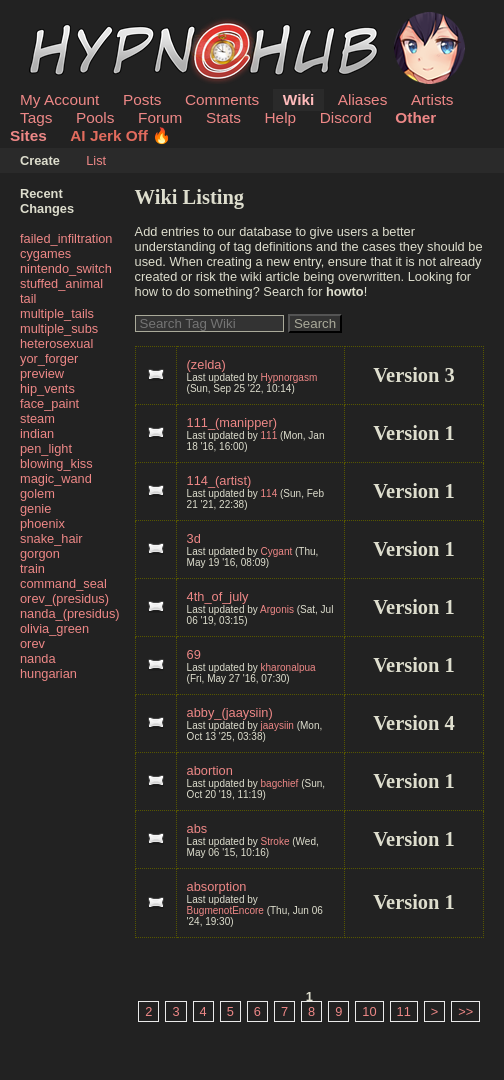 This screenshot has height=1080, width=504. Describe the element at coordinates (56, 463) in the screenshot. I see `blowing_kiss` at that location.